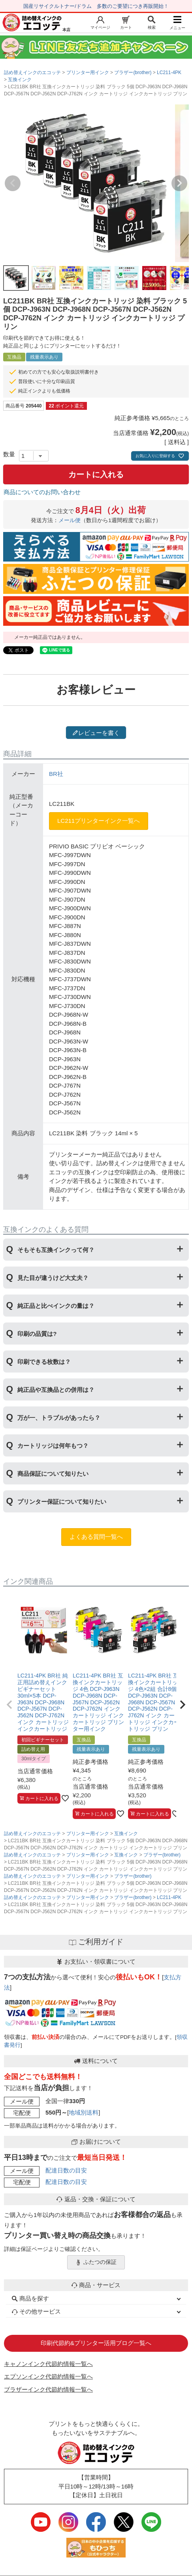 This screenshot has height=2576, width=192. I want to click on 配達日数の目安, so click(66, 2170).